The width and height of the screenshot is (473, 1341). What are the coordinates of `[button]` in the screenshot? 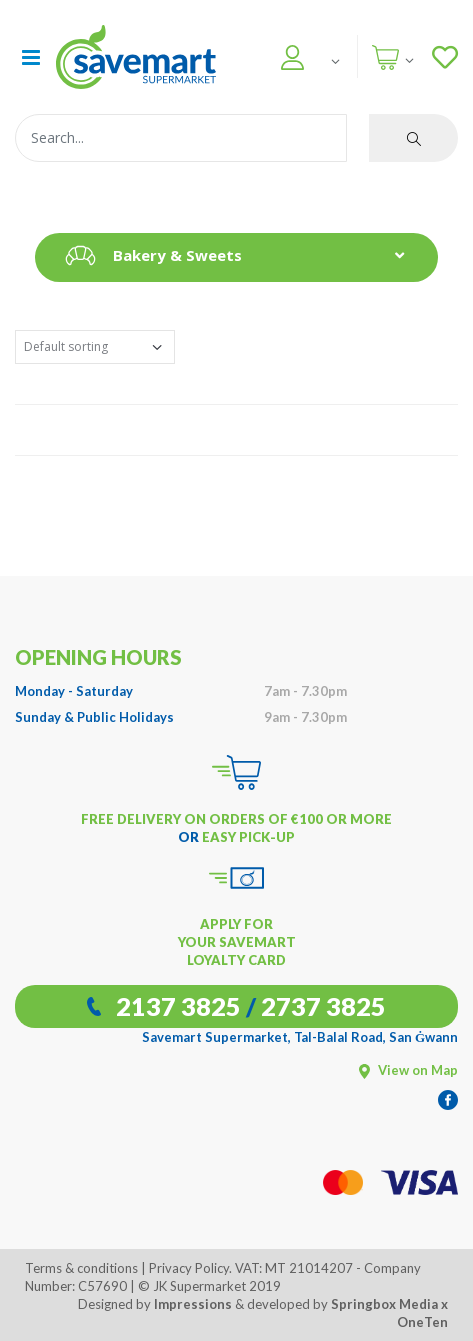 It's located at (288, 54).